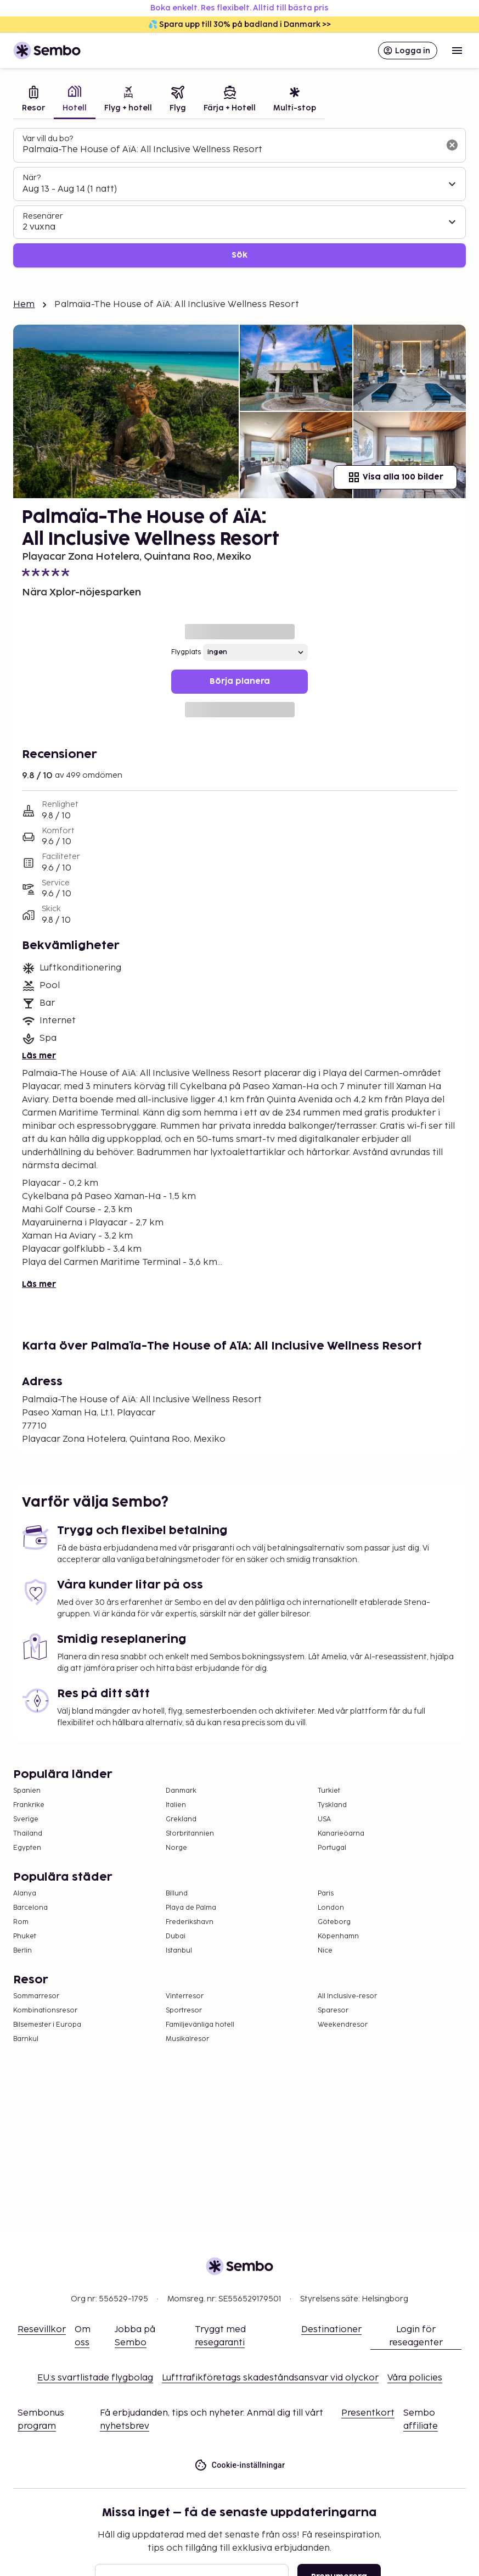  Describe the element at coordinates (24, 304) in the screenshot. I see `Hem` at that location.